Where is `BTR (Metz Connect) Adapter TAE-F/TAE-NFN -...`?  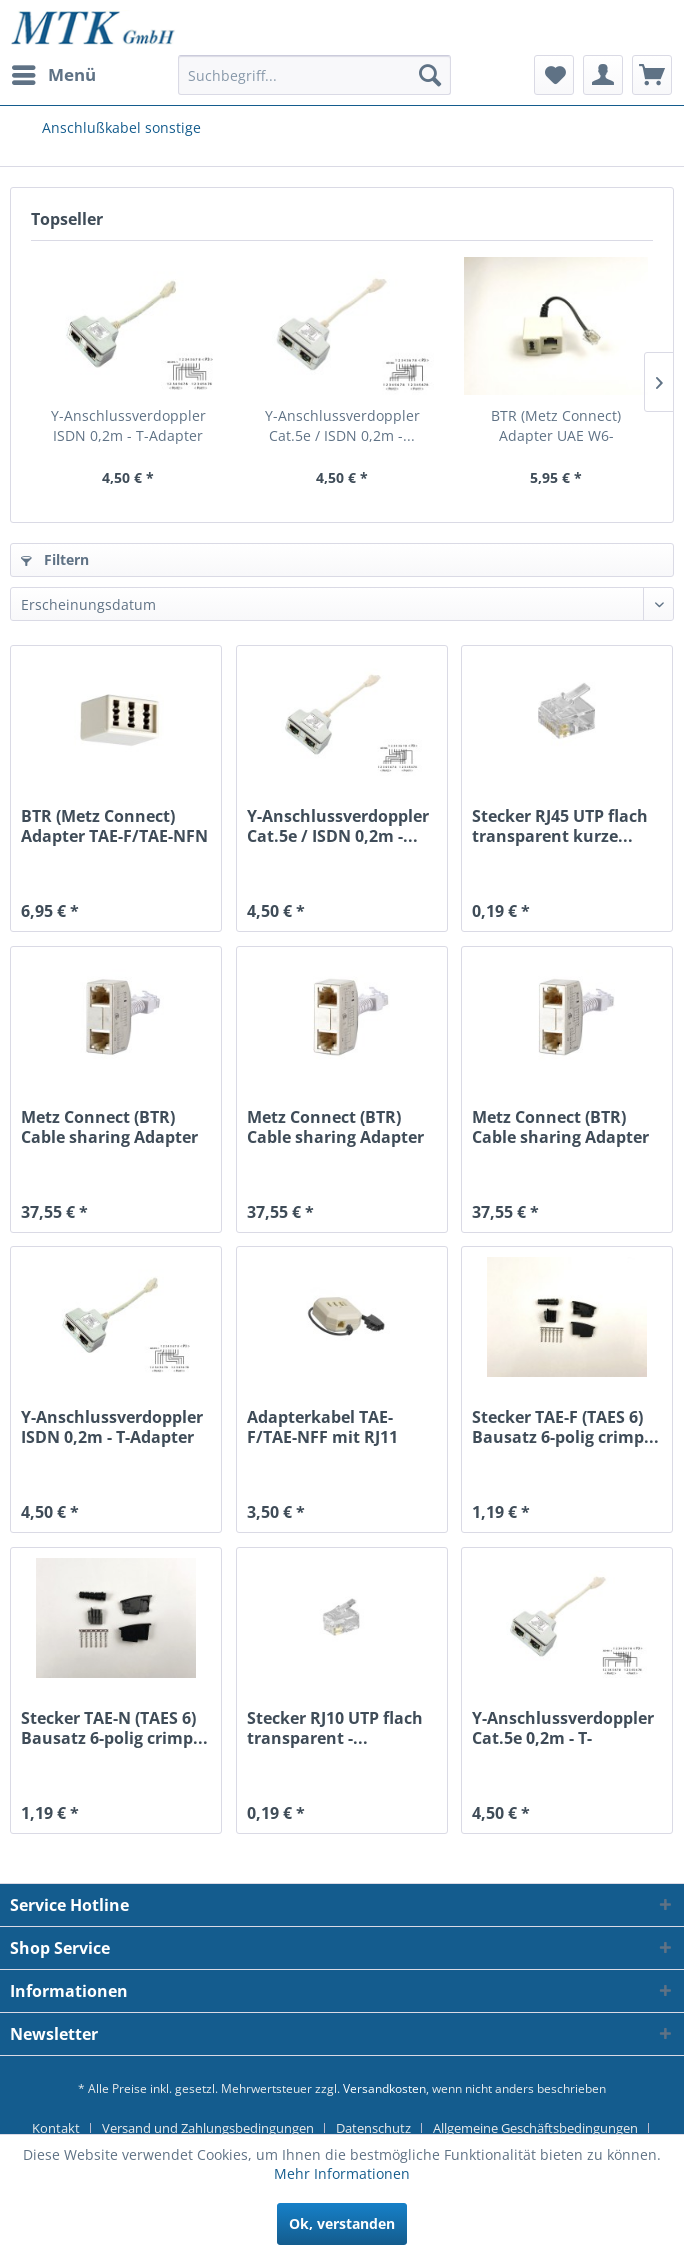 BTR (Metz Connect) Adapter TAE-F/TAE-NFN -... is located at coordinates (114, 826).